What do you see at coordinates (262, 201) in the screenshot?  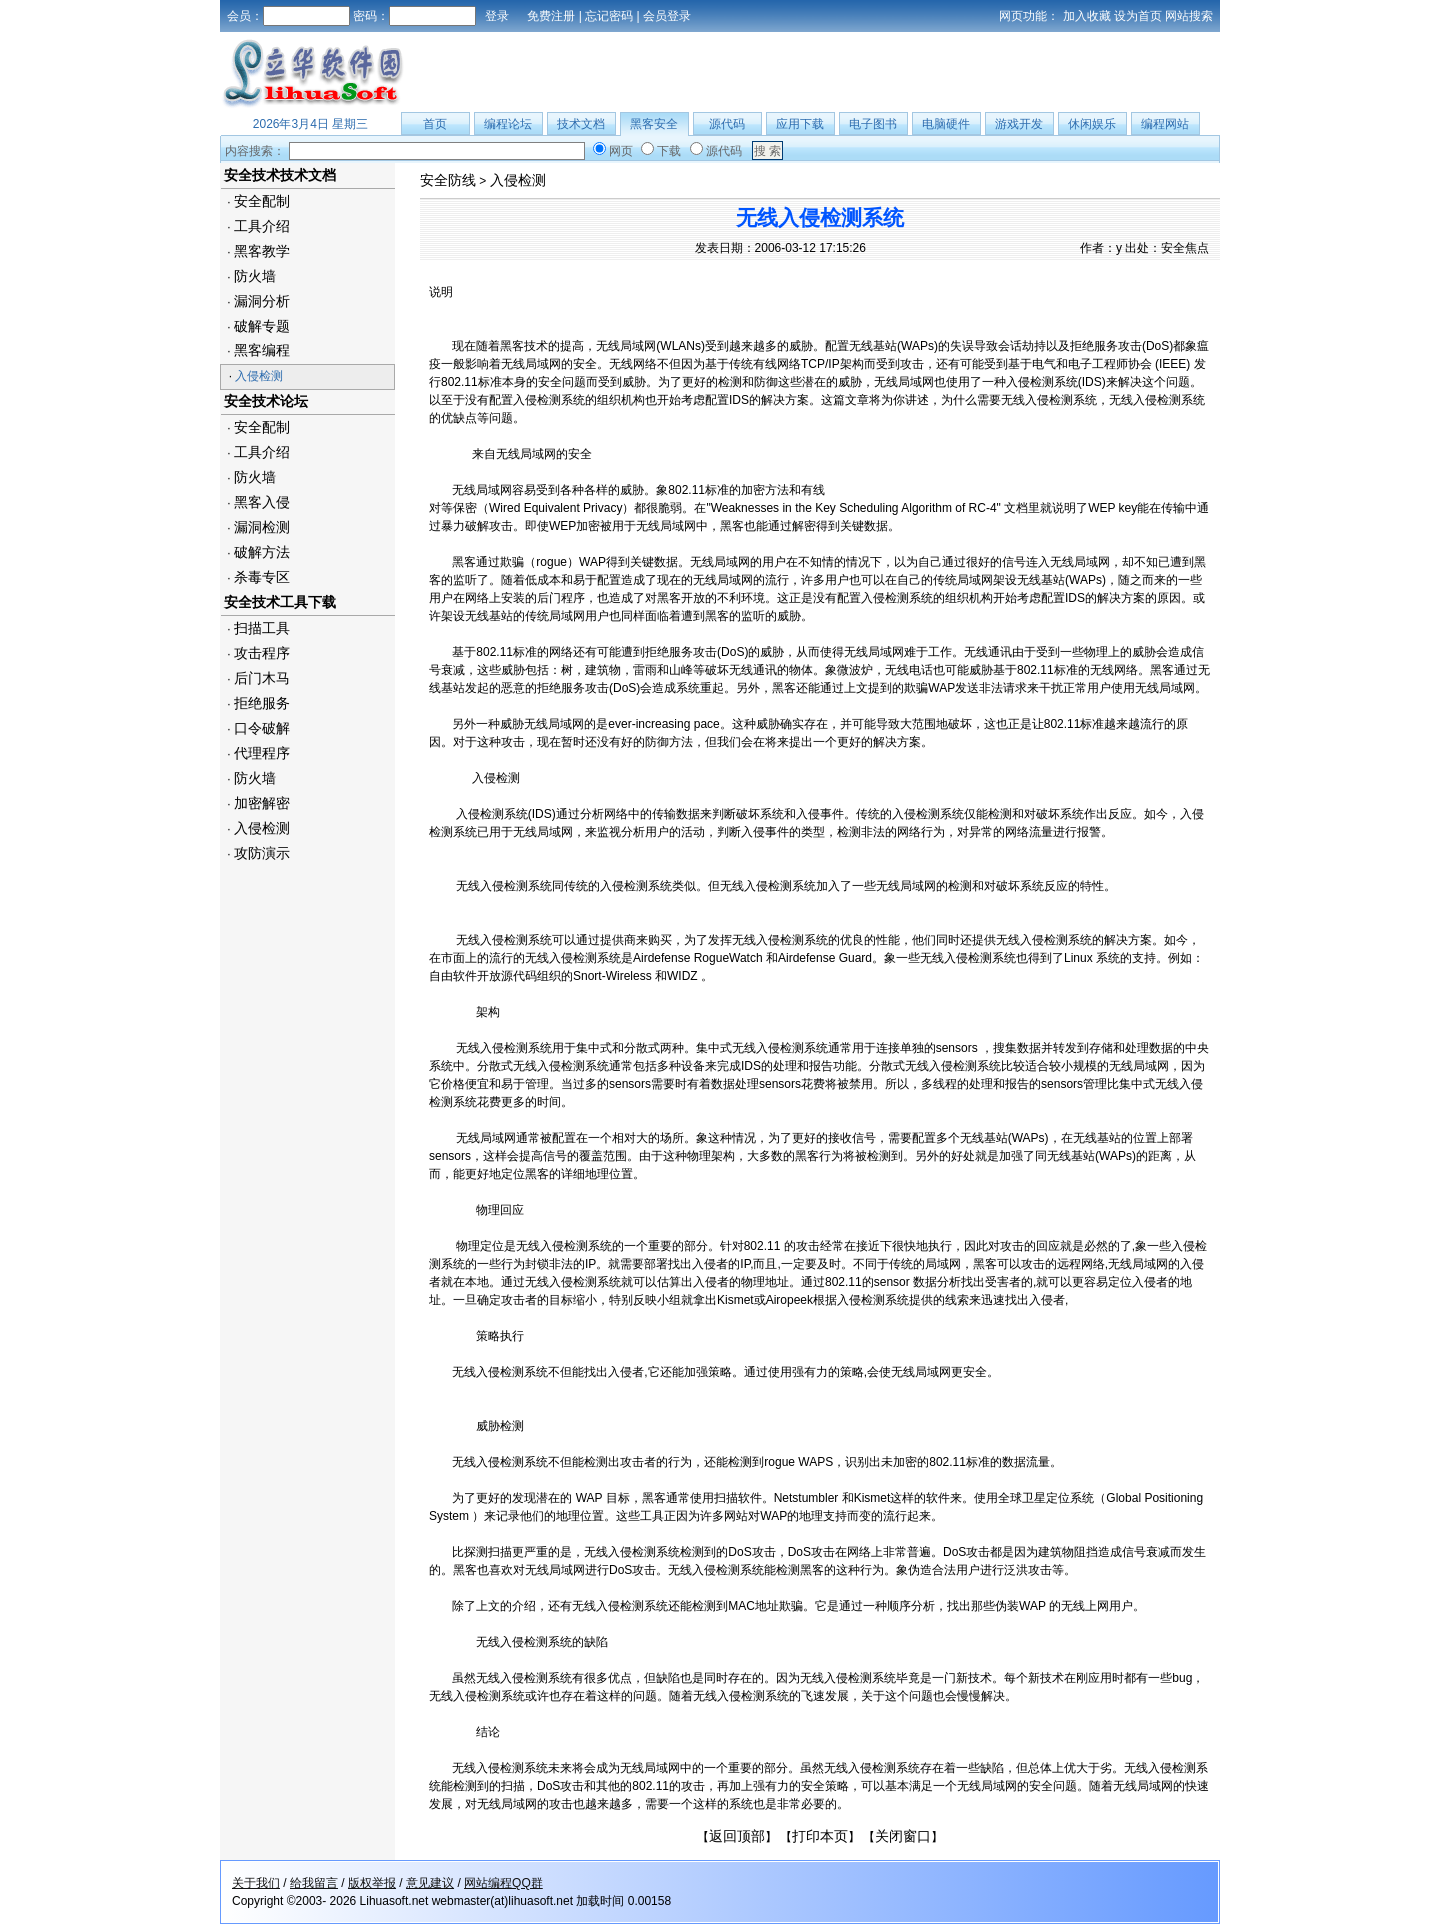 I see `安全配制` at bounding box center [262, 201].